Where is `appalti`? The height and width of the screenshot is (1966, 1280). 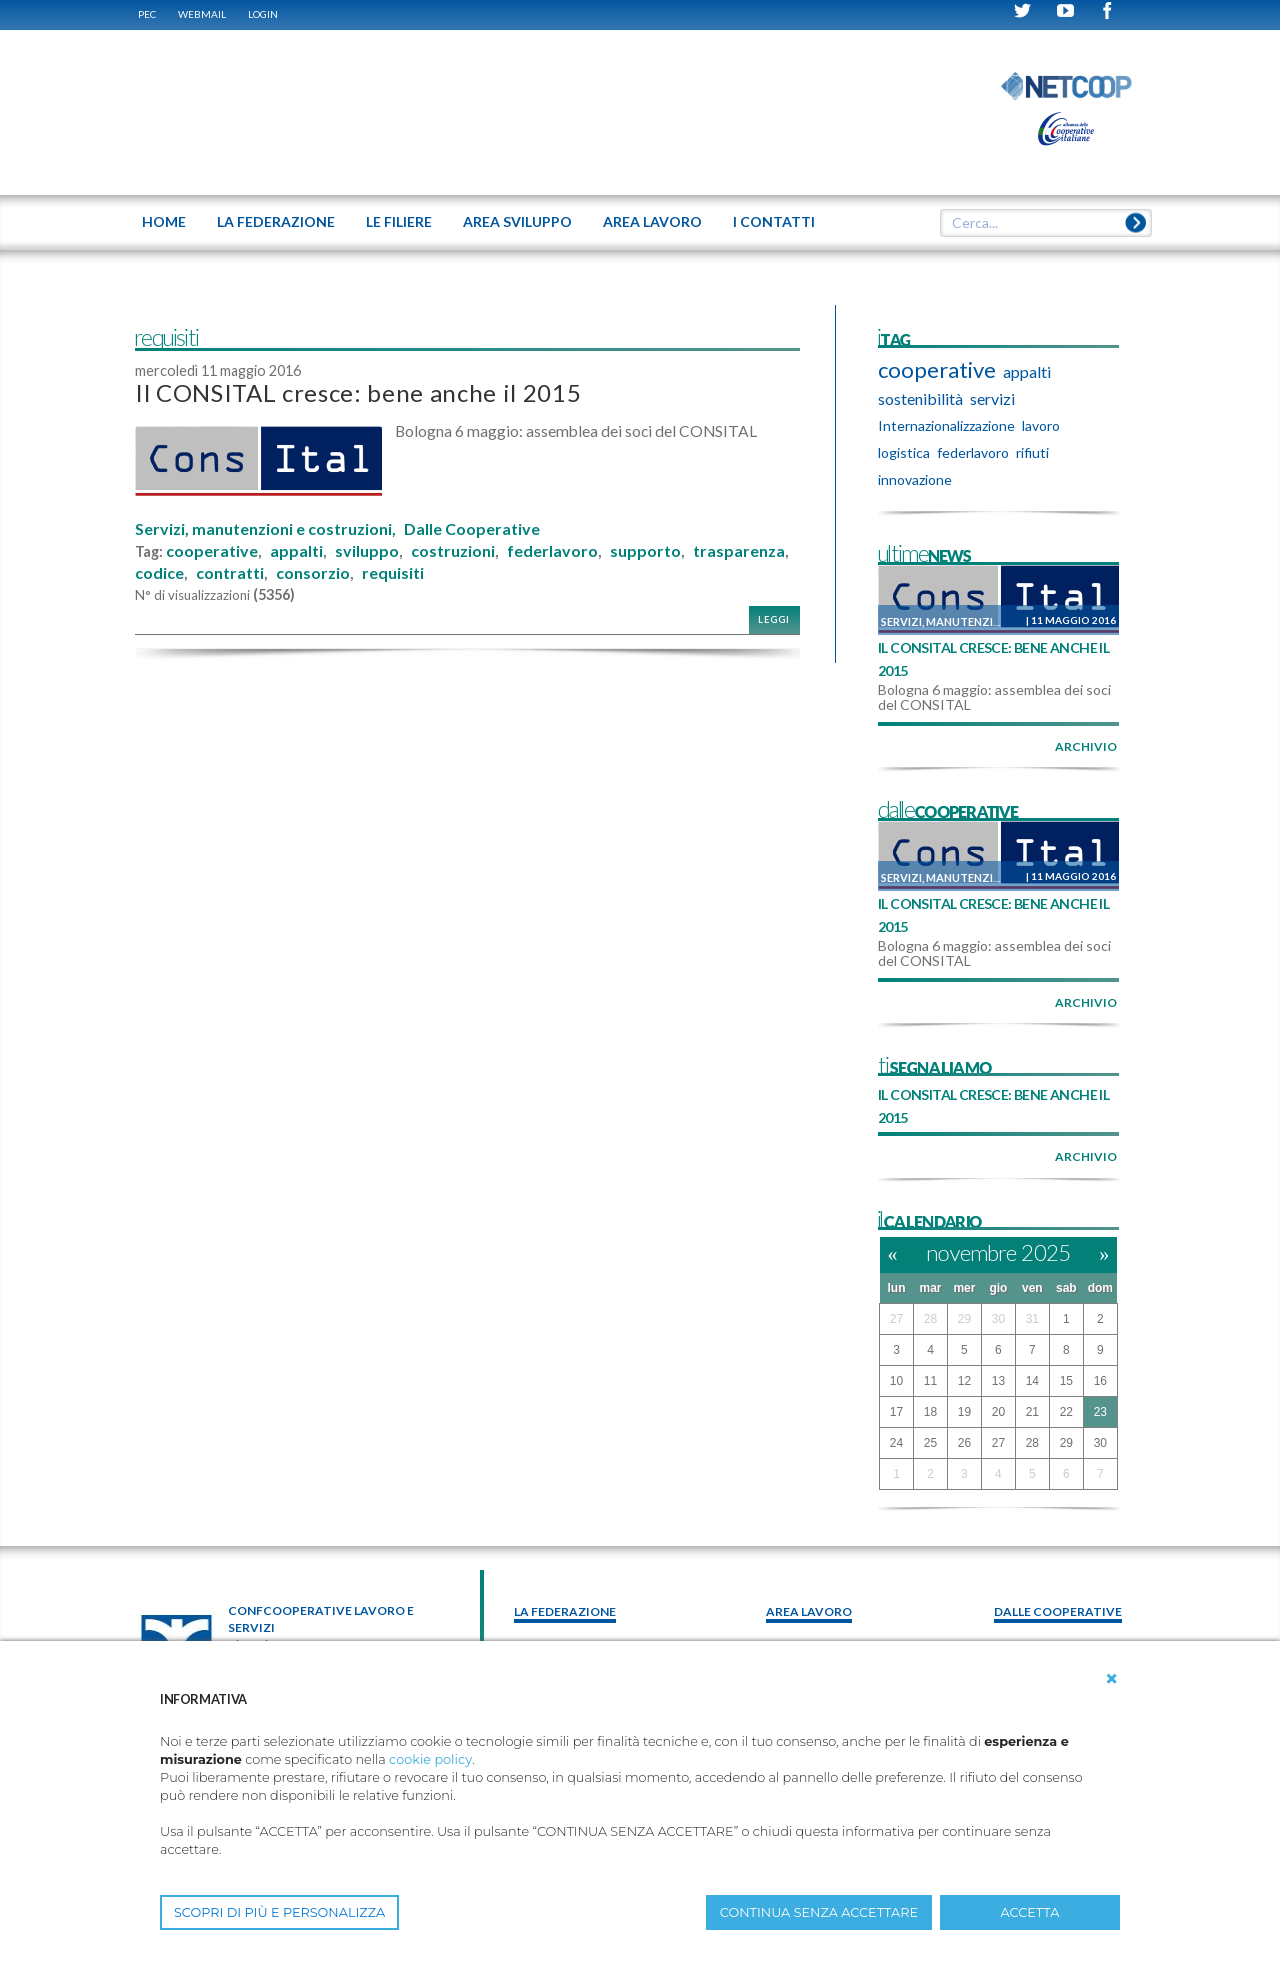 appalti is located at coordinates (296, 551).